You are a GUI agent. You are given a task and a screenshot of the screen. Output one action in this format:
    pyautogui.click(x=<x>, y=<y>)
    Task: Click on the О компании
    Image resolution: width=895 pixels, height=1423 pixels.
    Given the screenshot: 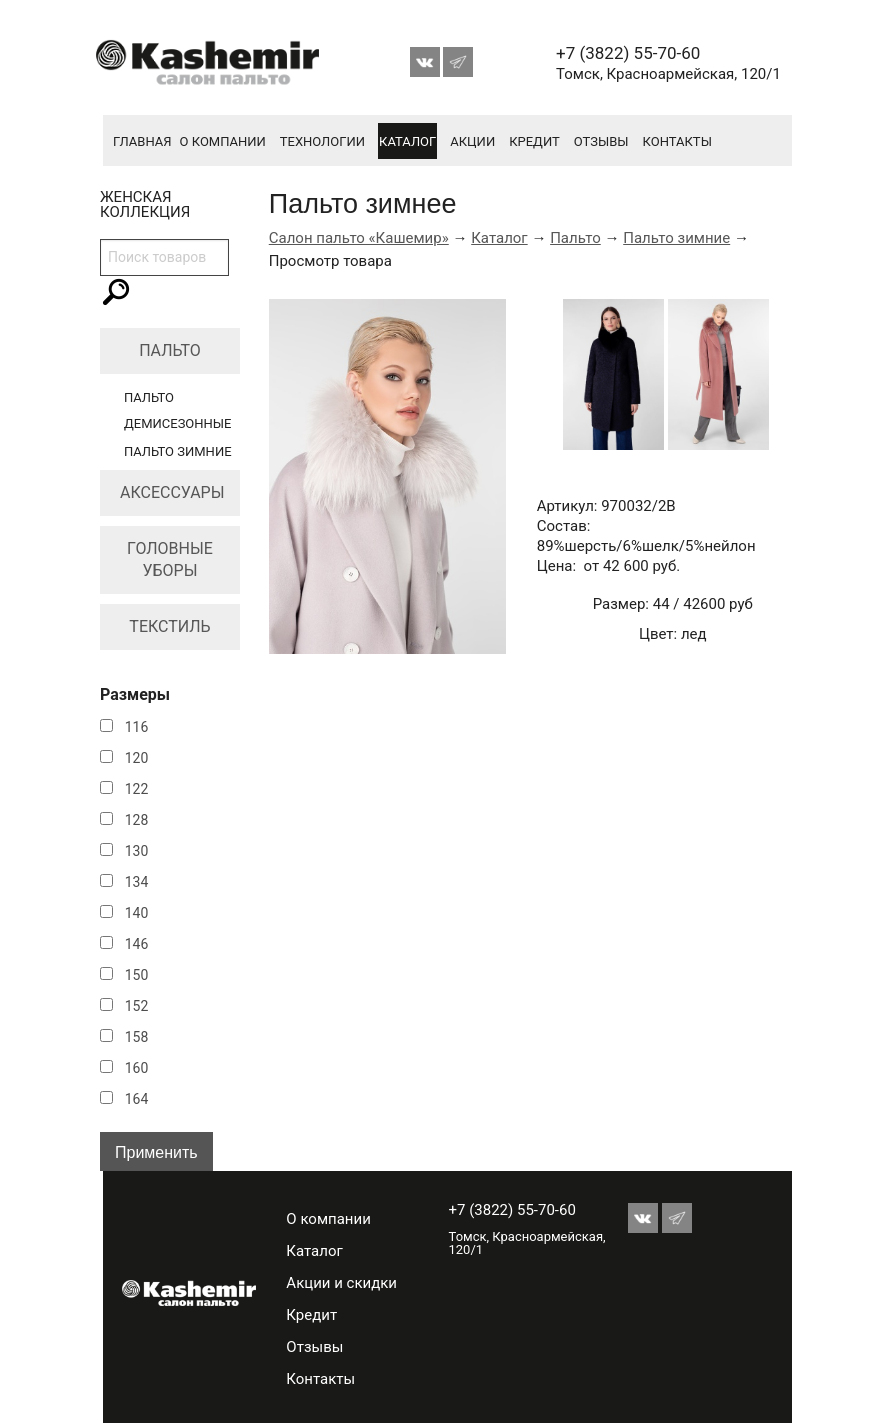 What is the action you would take?
    pyautogui.click(x=223, y=141)
    